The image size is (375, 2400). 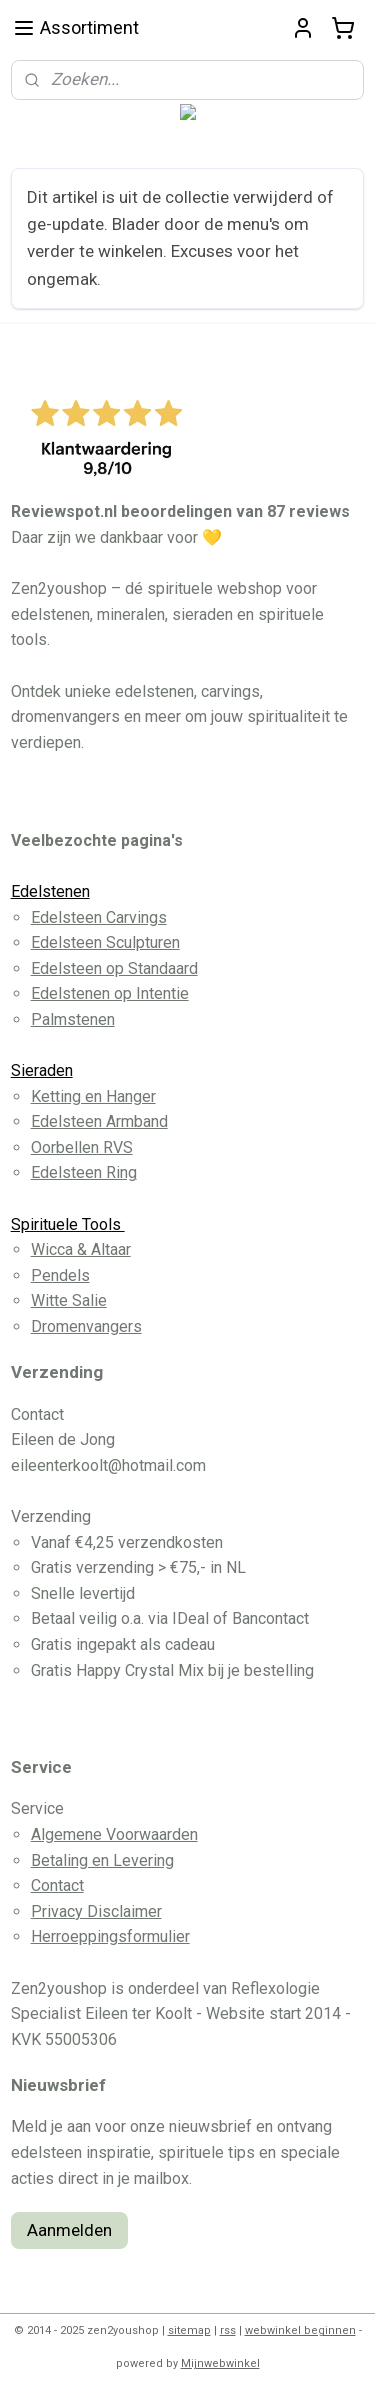 I want to click on Edelsteen Sculpturen, so click(x=105, y=942).